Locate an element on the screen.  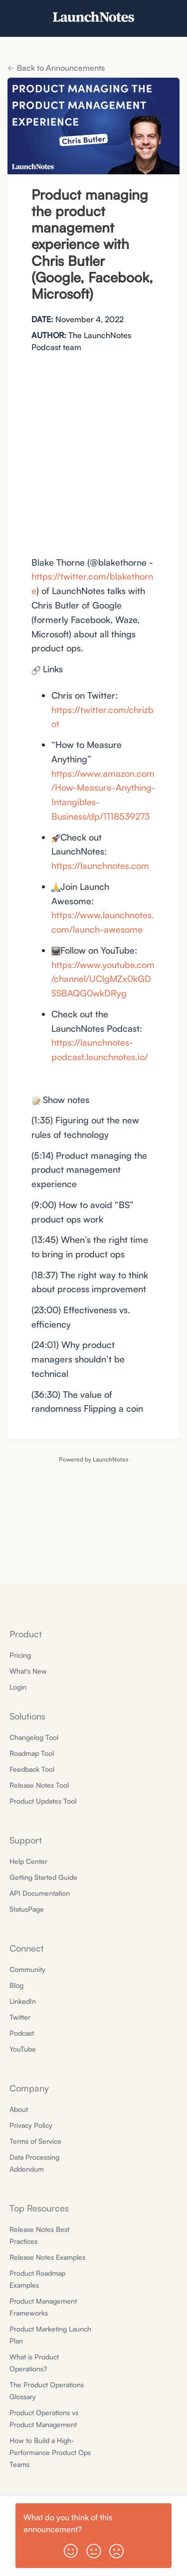
What's New is located at coordinates (28, 1671).